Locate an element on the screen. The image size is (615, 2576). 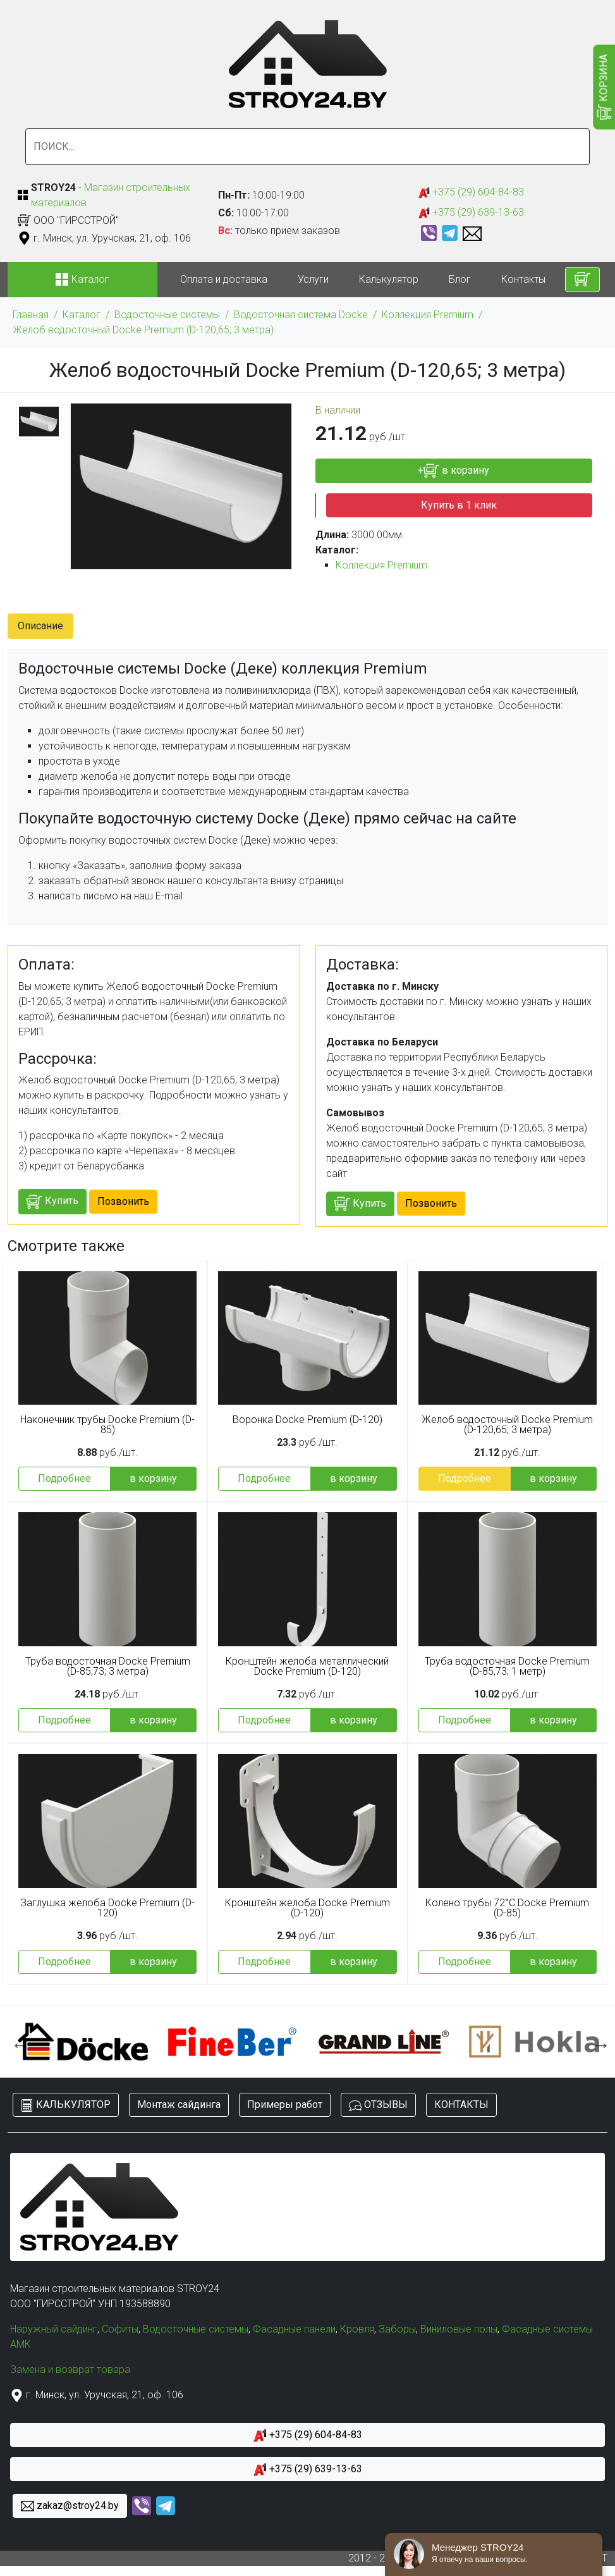
в корзину is located at coordinates (153, 1478).